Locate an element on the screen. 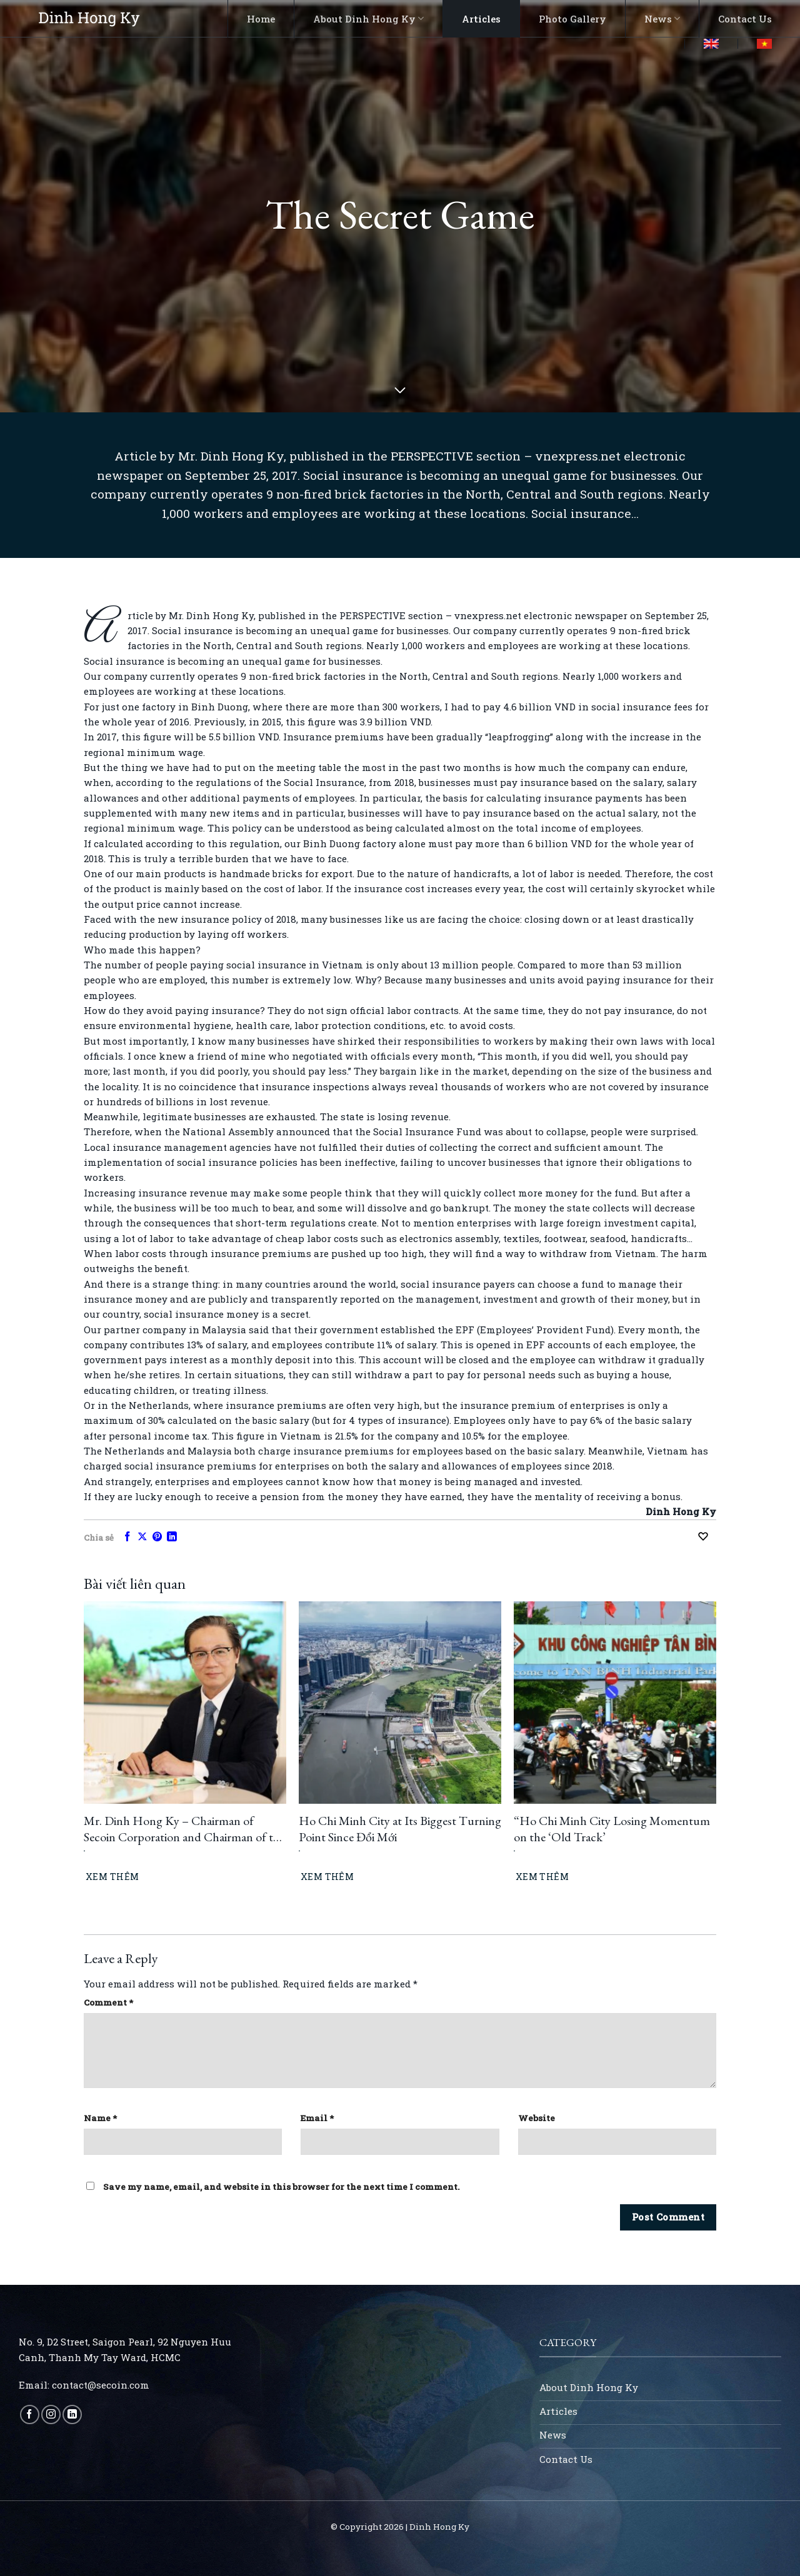 This screenshot has height=2576, width=800. Photo Gallery is located at coordinates (572, 18).